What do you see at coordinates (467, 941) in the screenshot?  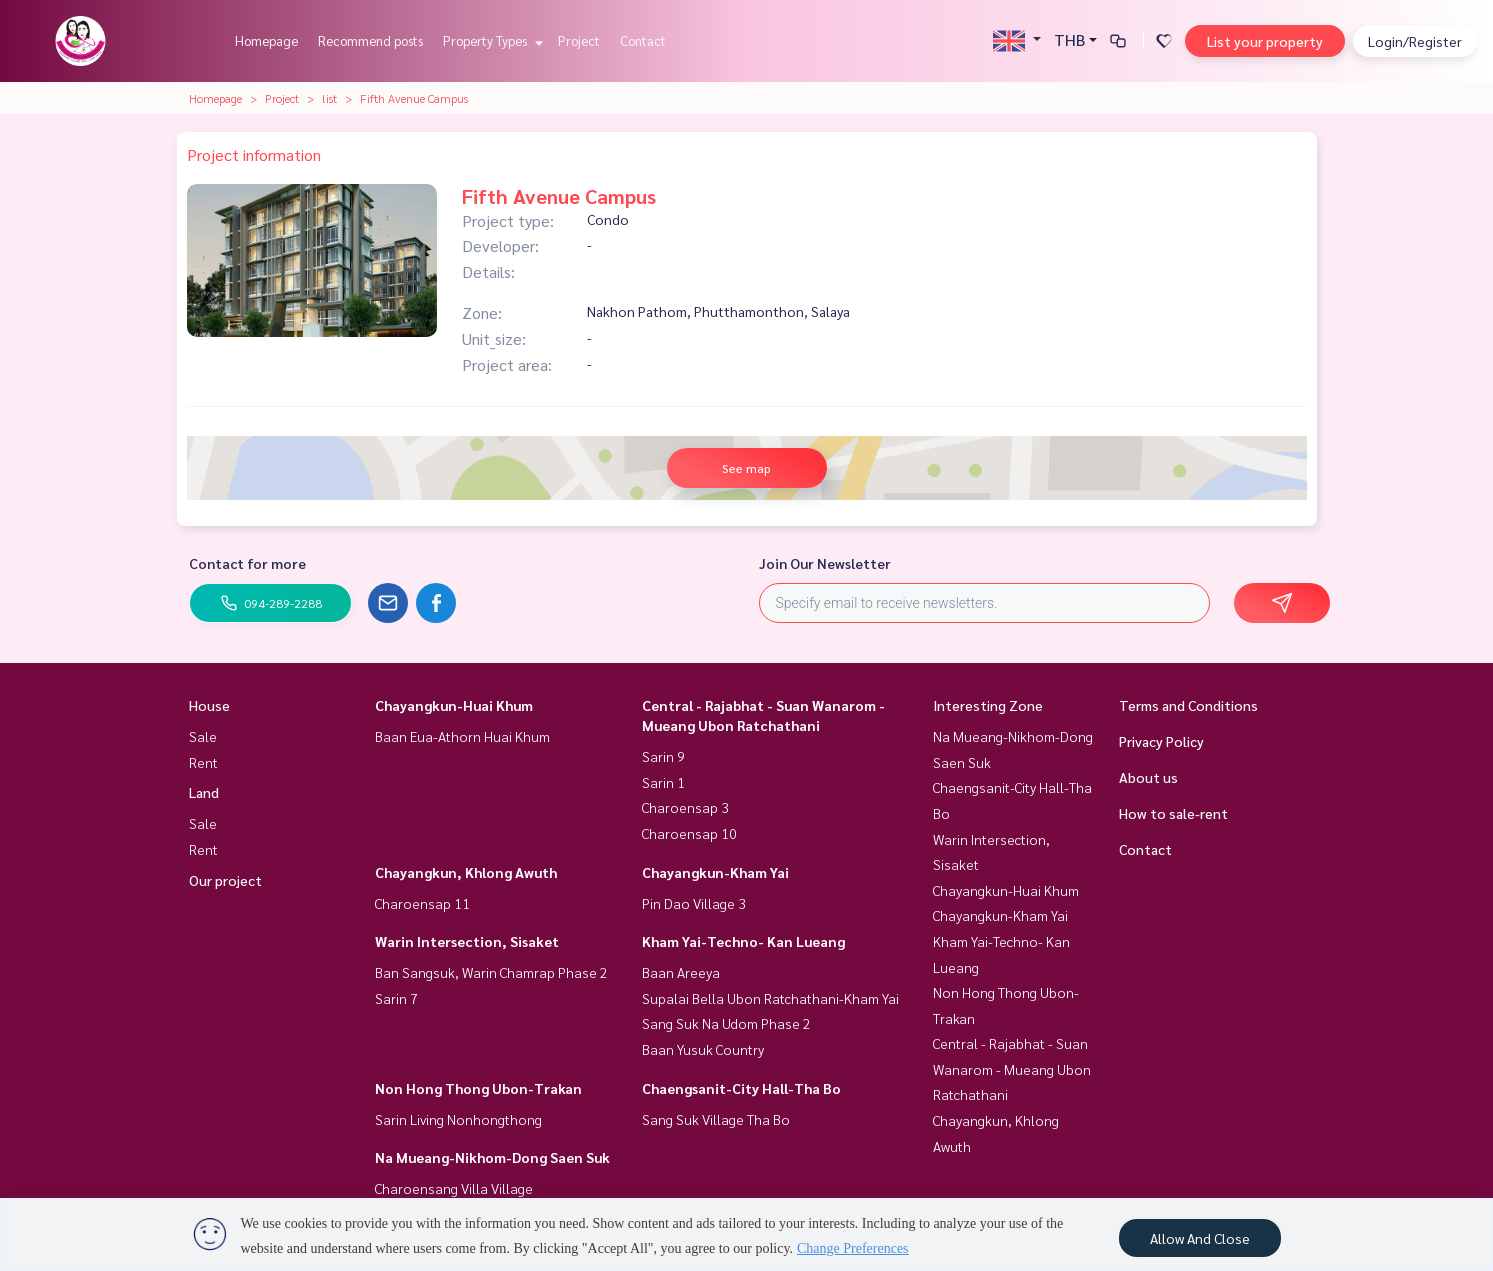 I see `Warin Intersection, Sisaket` at bounding box center [467, 941].